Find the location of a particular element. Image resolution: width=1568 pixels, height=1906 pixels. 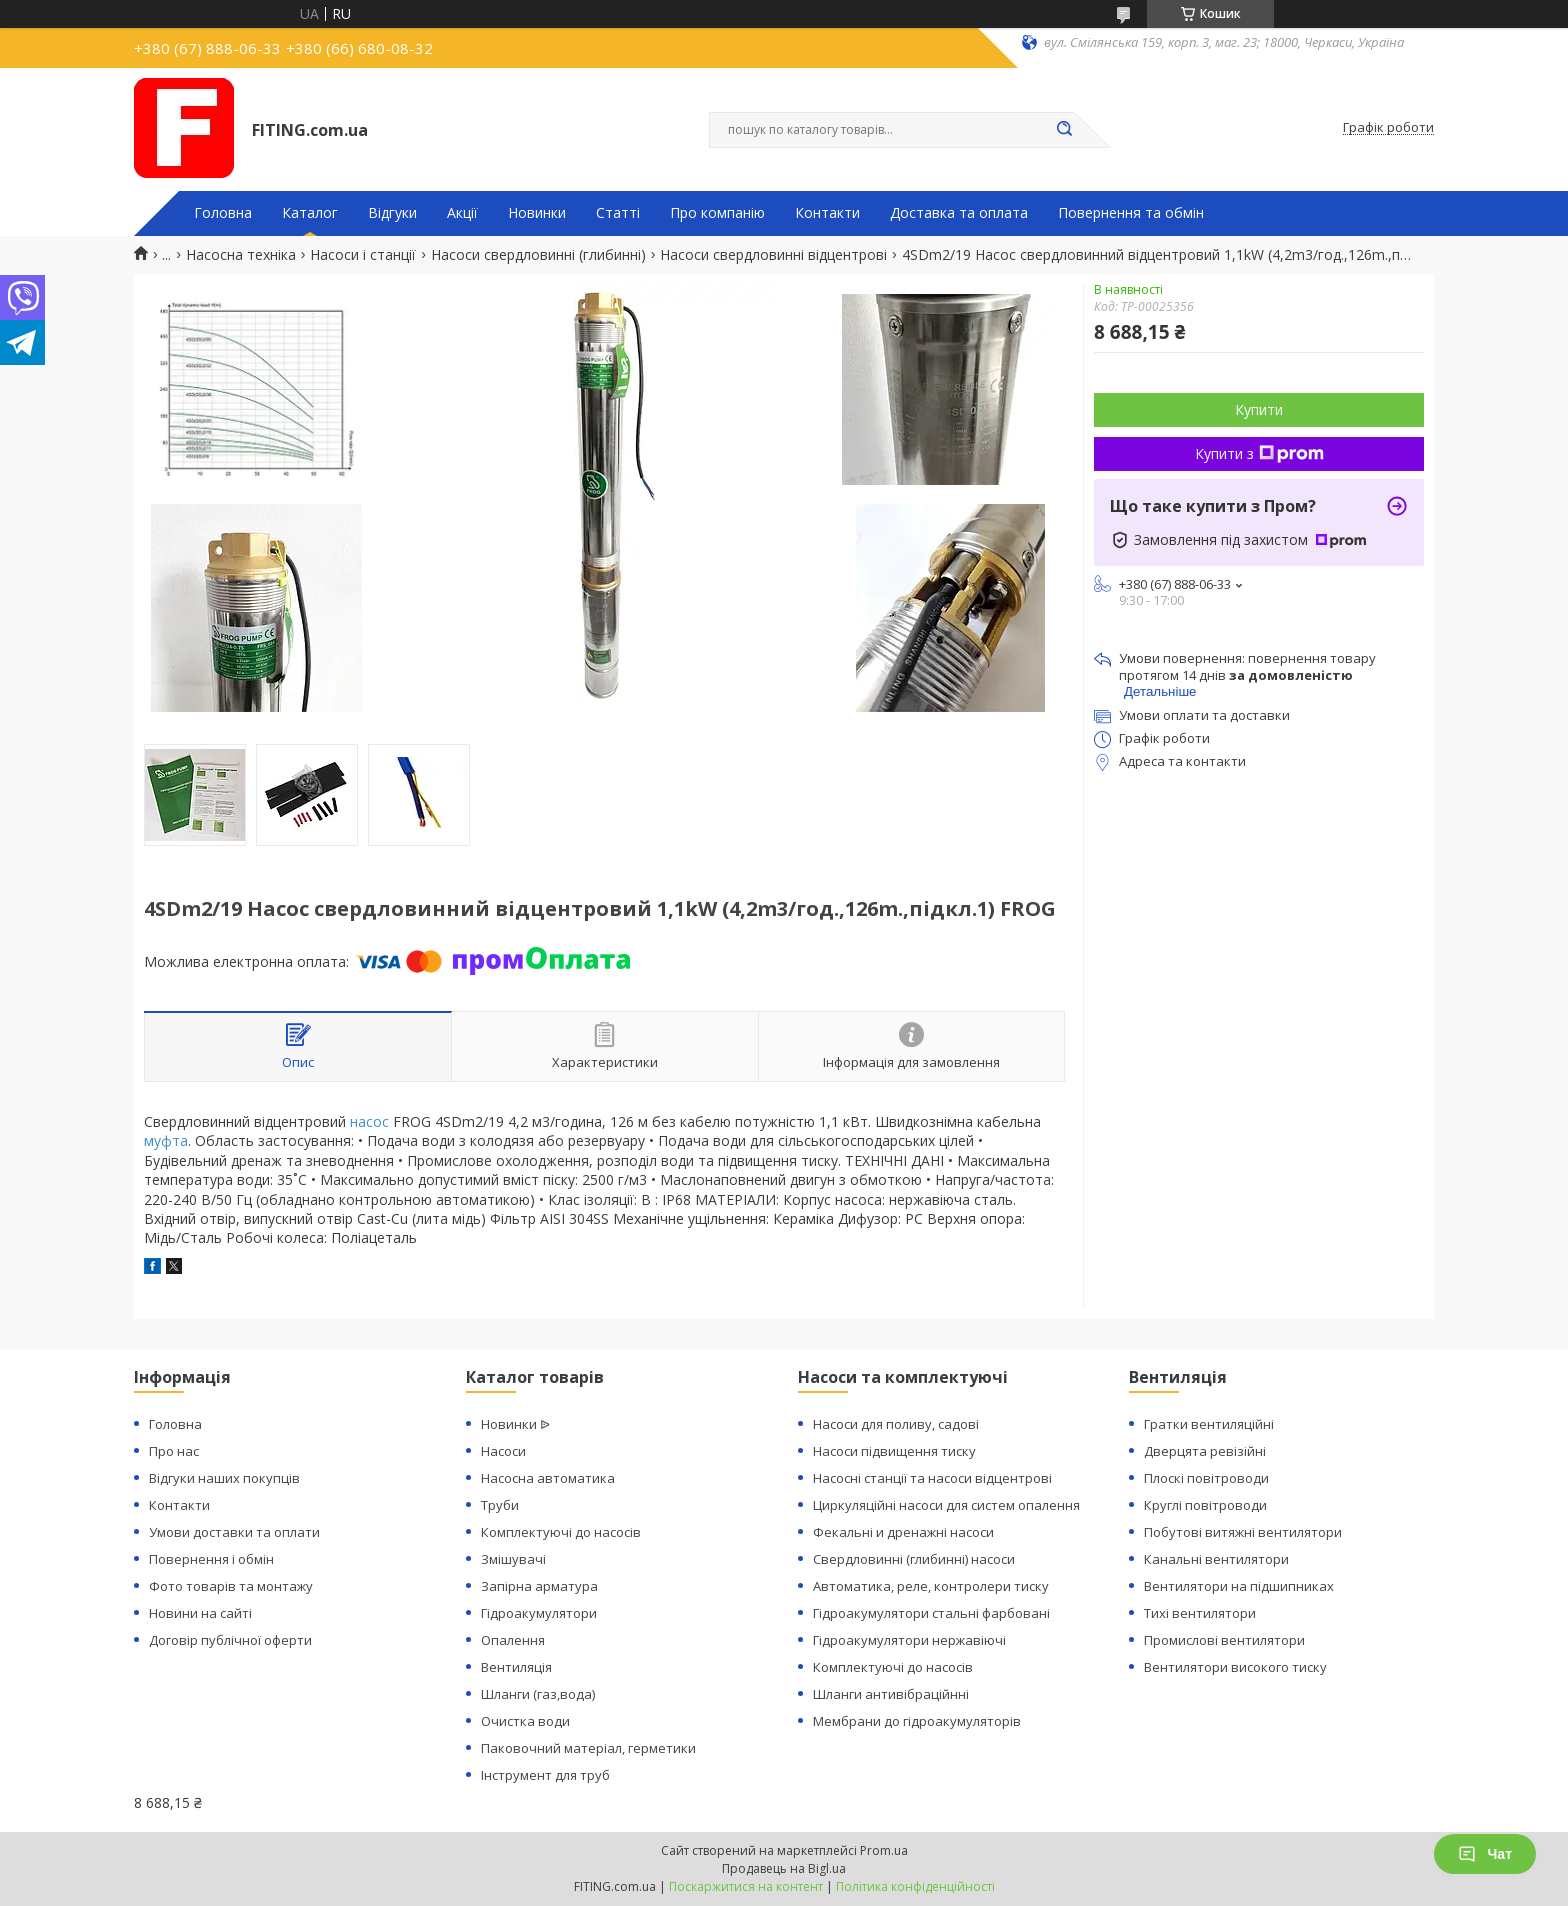

Вентилятори високого тиску is located at coordinates (1235, 1667).